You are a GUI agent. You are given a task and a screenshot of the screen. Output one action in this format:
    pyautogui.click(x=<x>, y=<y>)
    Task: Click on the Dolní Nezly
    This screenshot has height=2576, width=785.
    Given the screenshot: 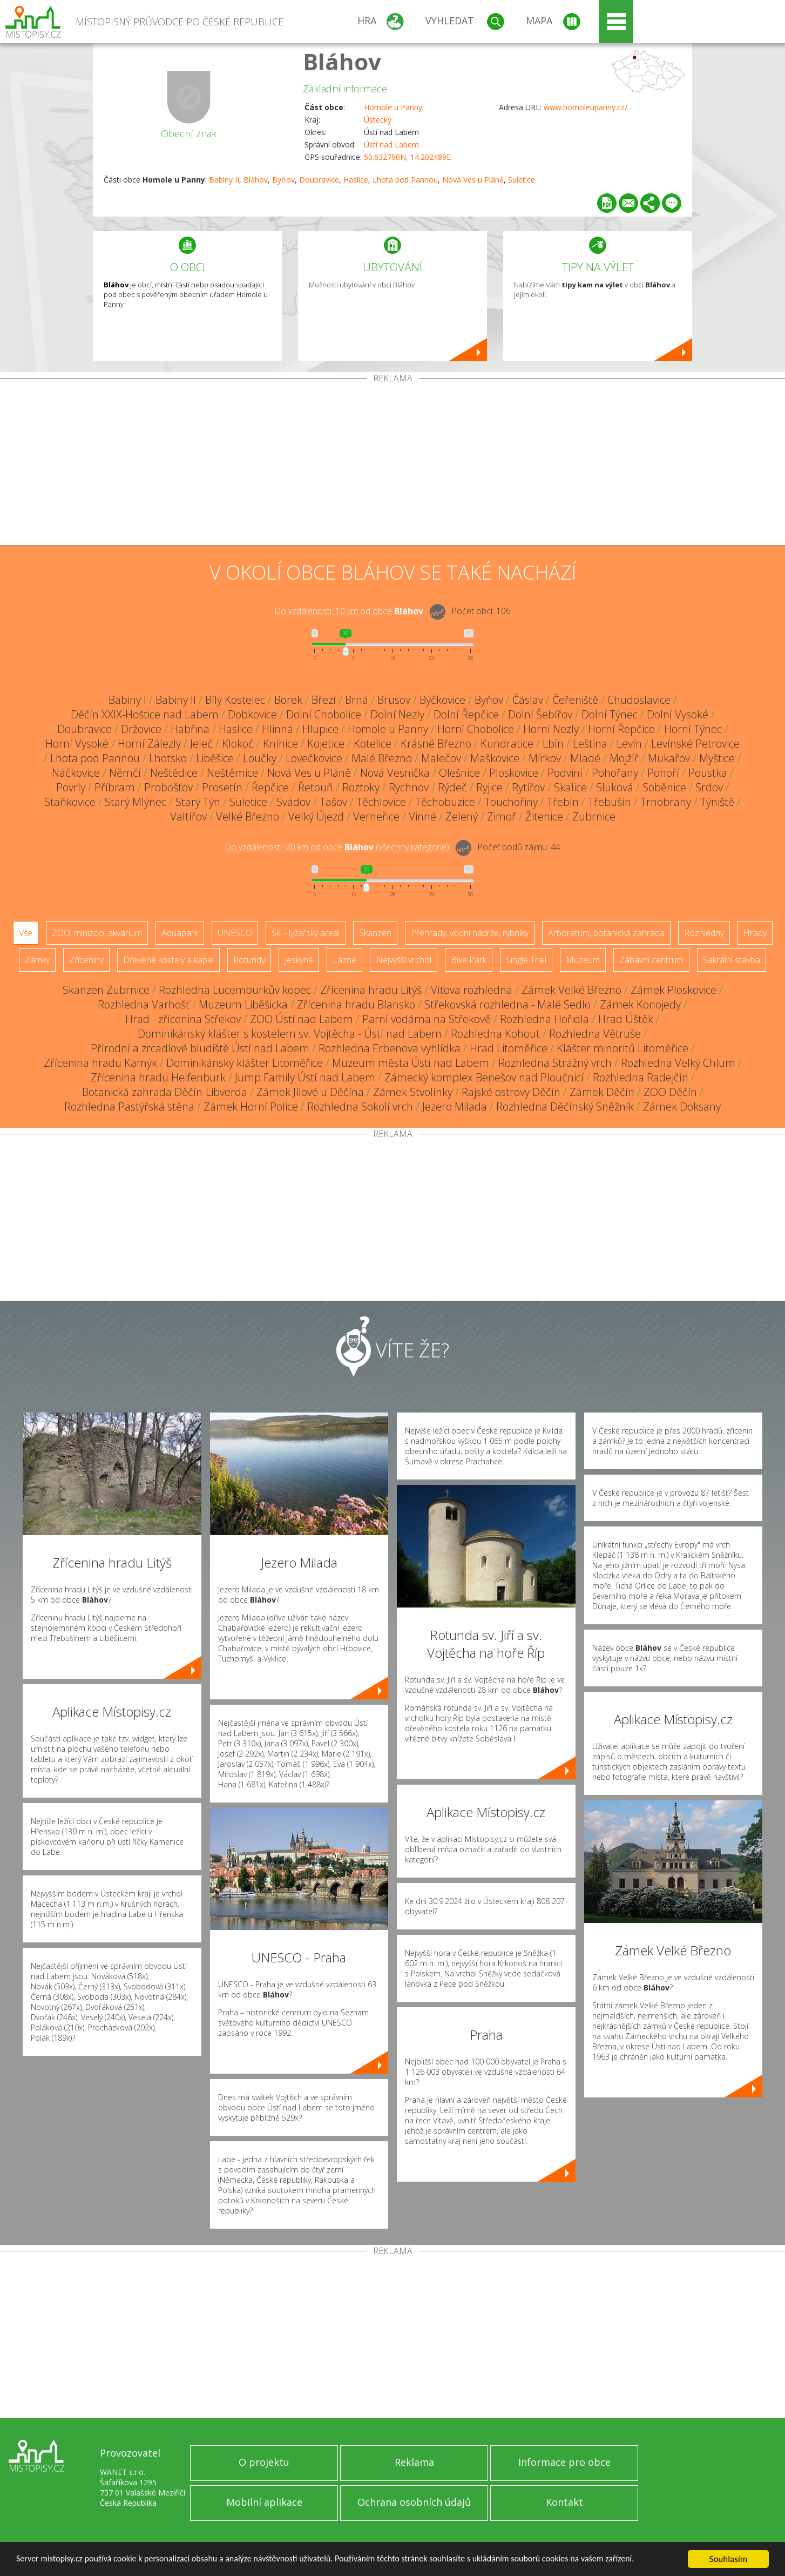 What is the action you would take?
    pyautogui.click(x=397, y=714)
    